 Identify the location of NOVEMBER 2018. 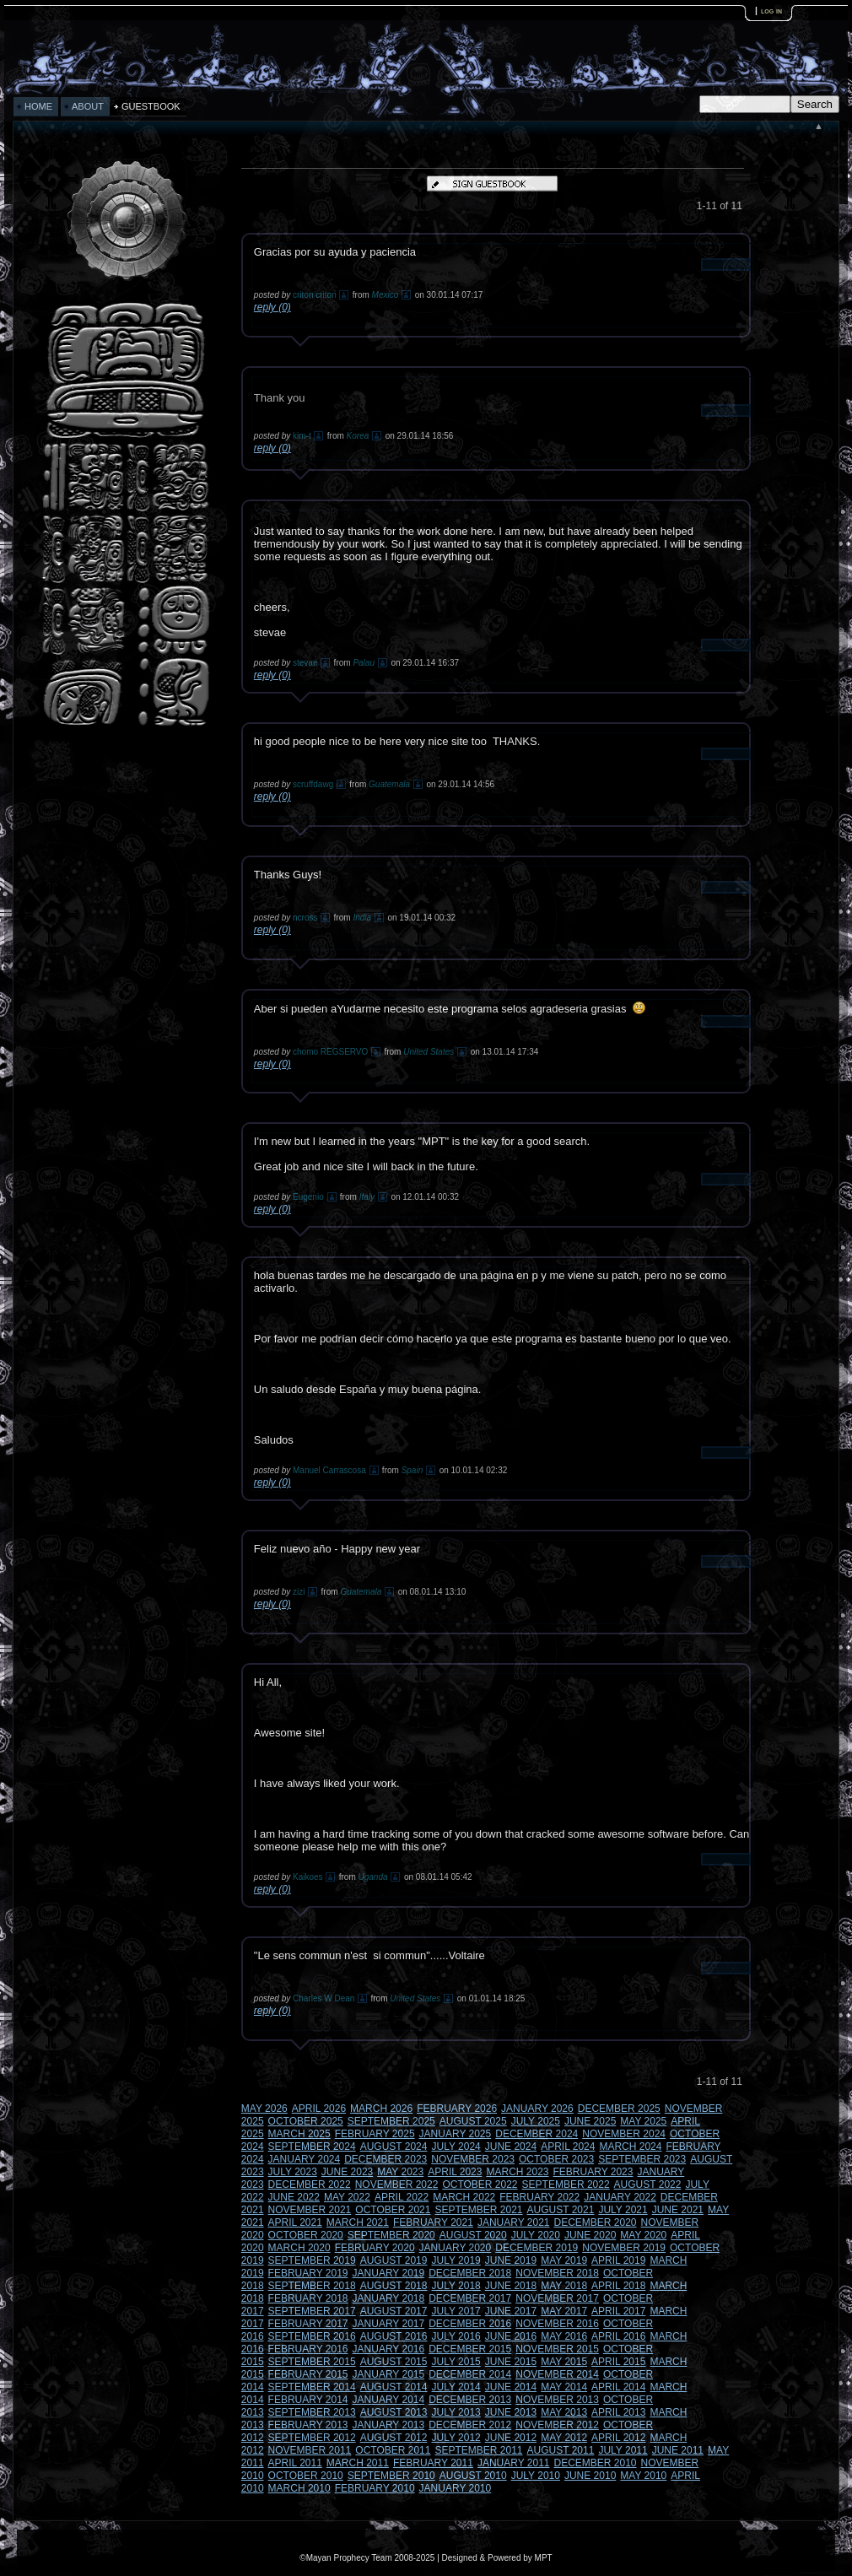
(557, 2273).